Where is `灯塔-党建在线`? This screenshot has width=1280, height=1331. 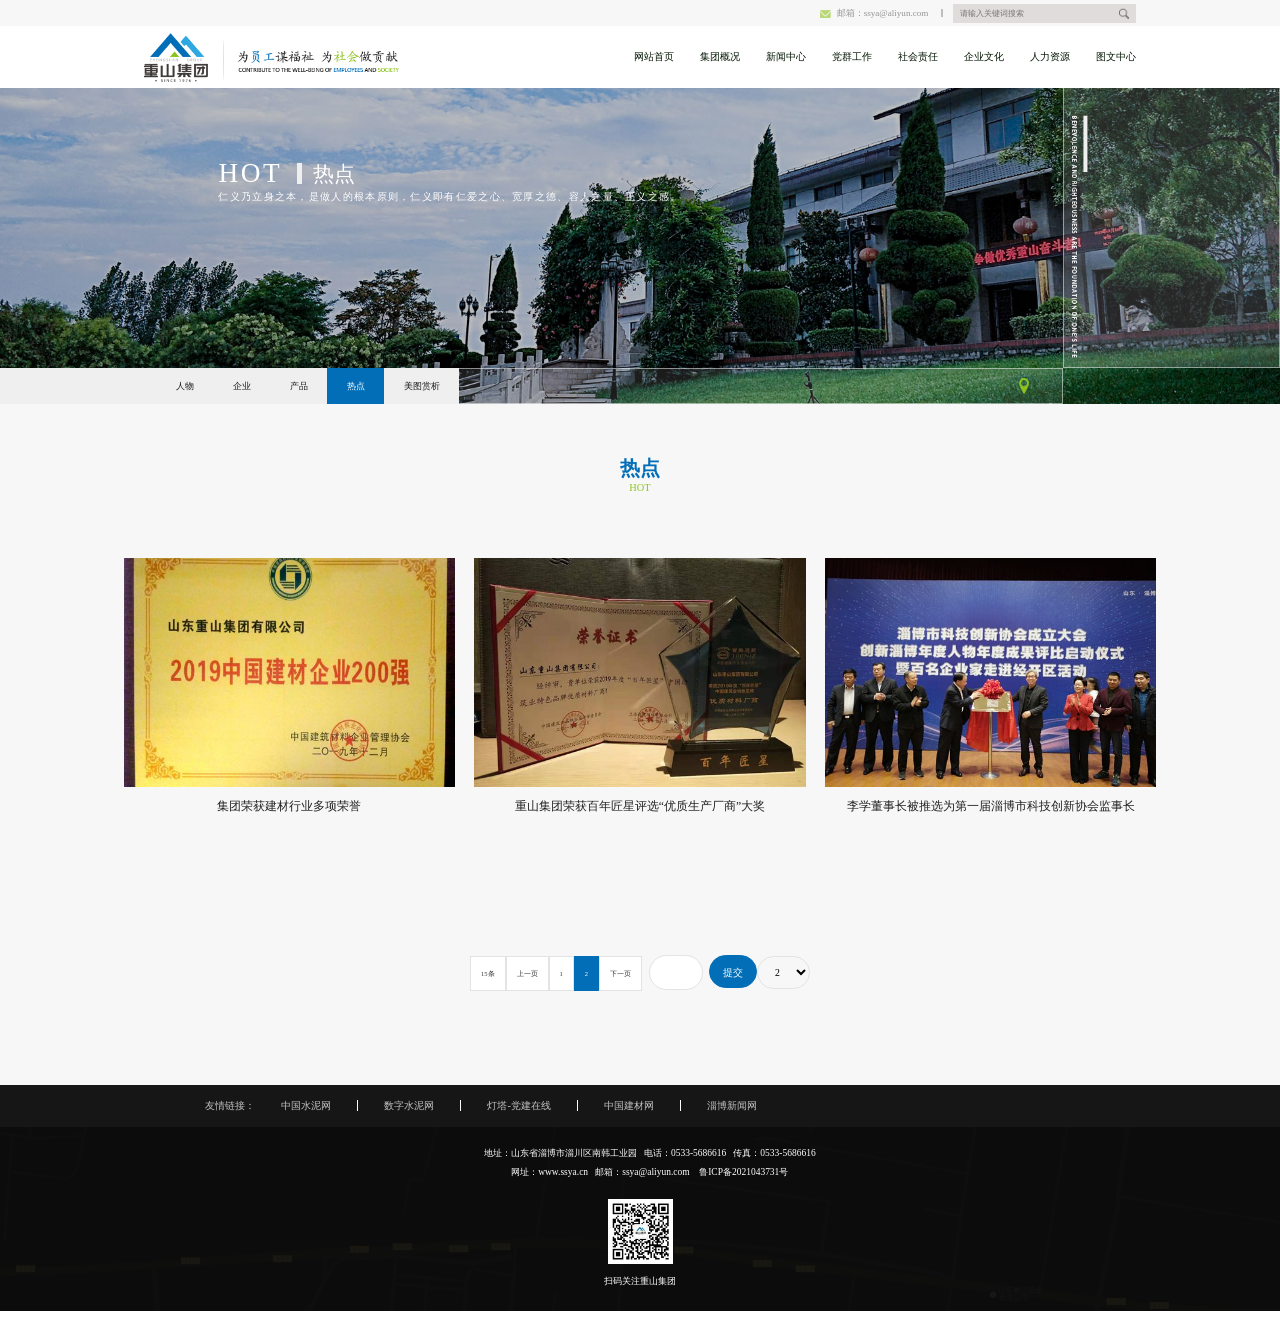
灯塔-党建在线 is located at coordinates (518, 1105).